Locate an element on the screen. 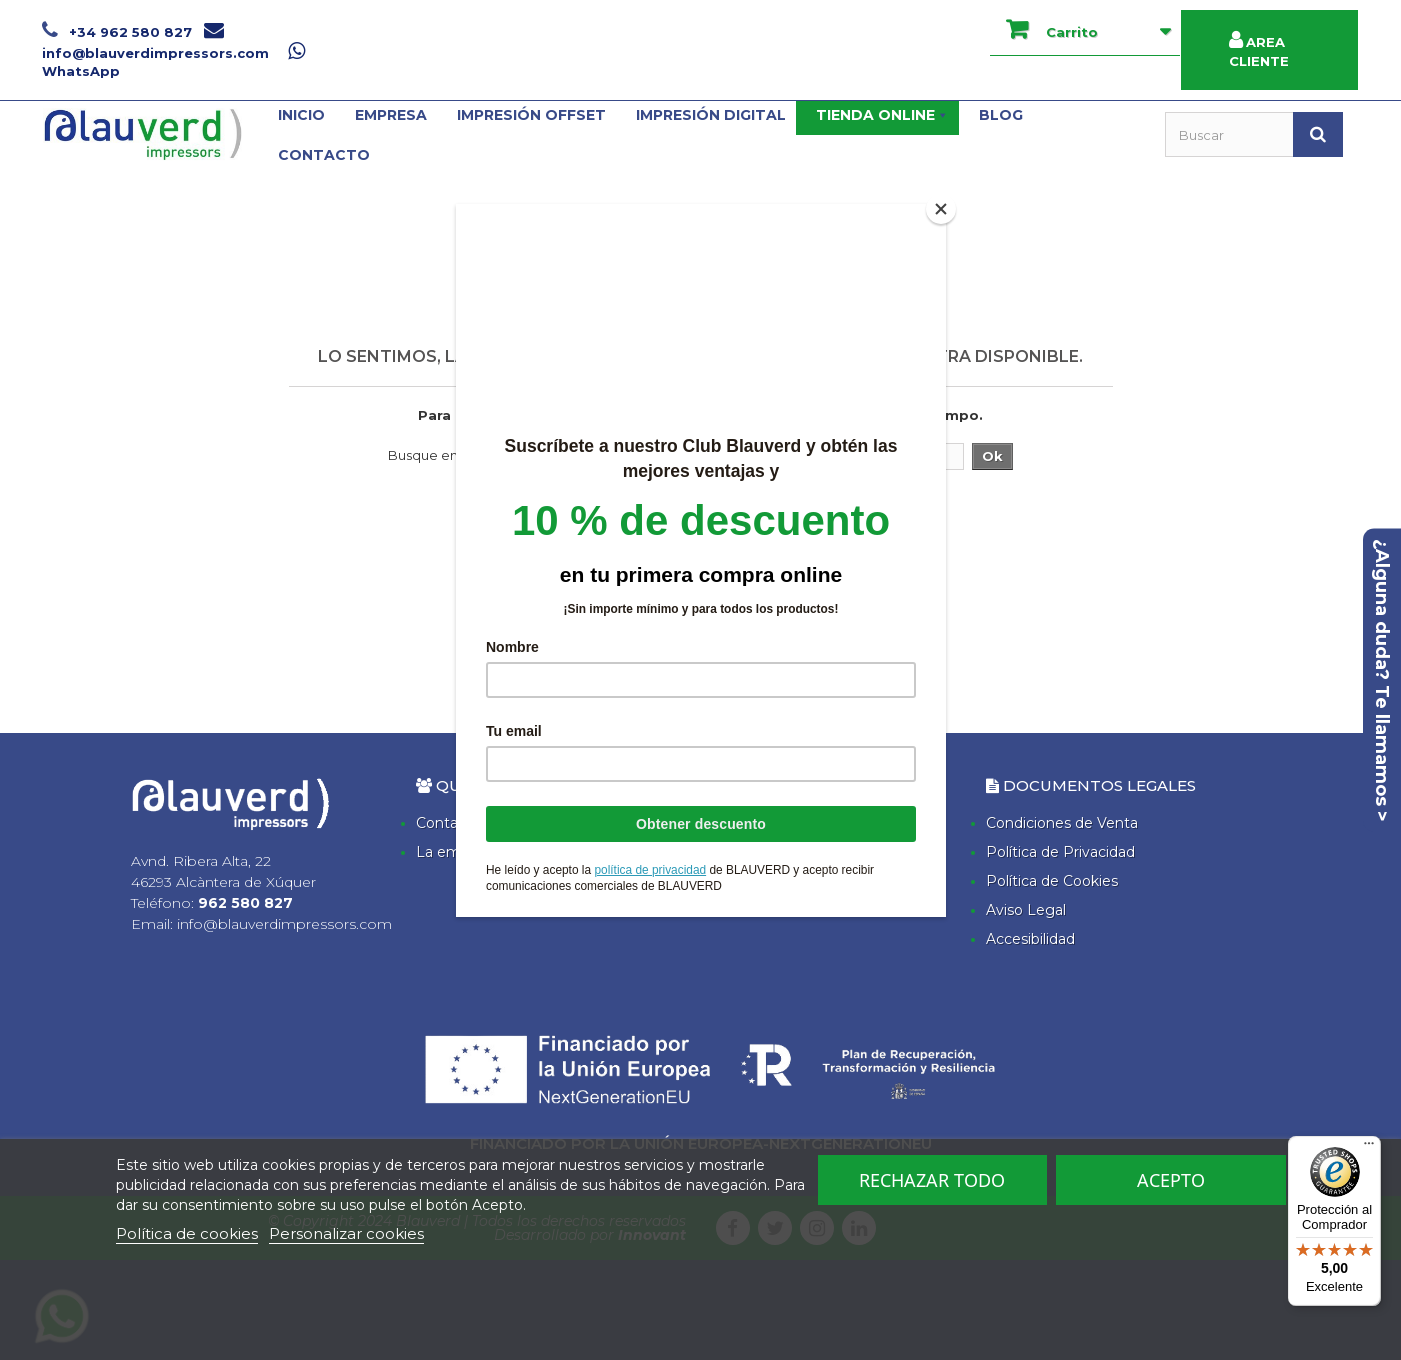 The image size is (1401, 1360). [Menú] is located at coordinates (1369, 1148).